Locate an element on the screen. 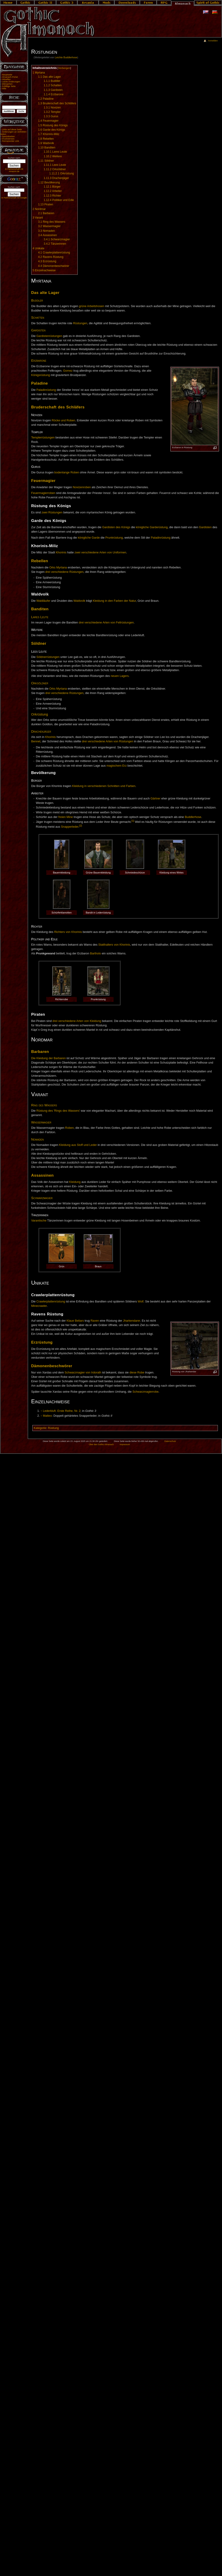 This screenshot has width=222, height=2576. Spezialseiten is located at coordinates (8, 136).